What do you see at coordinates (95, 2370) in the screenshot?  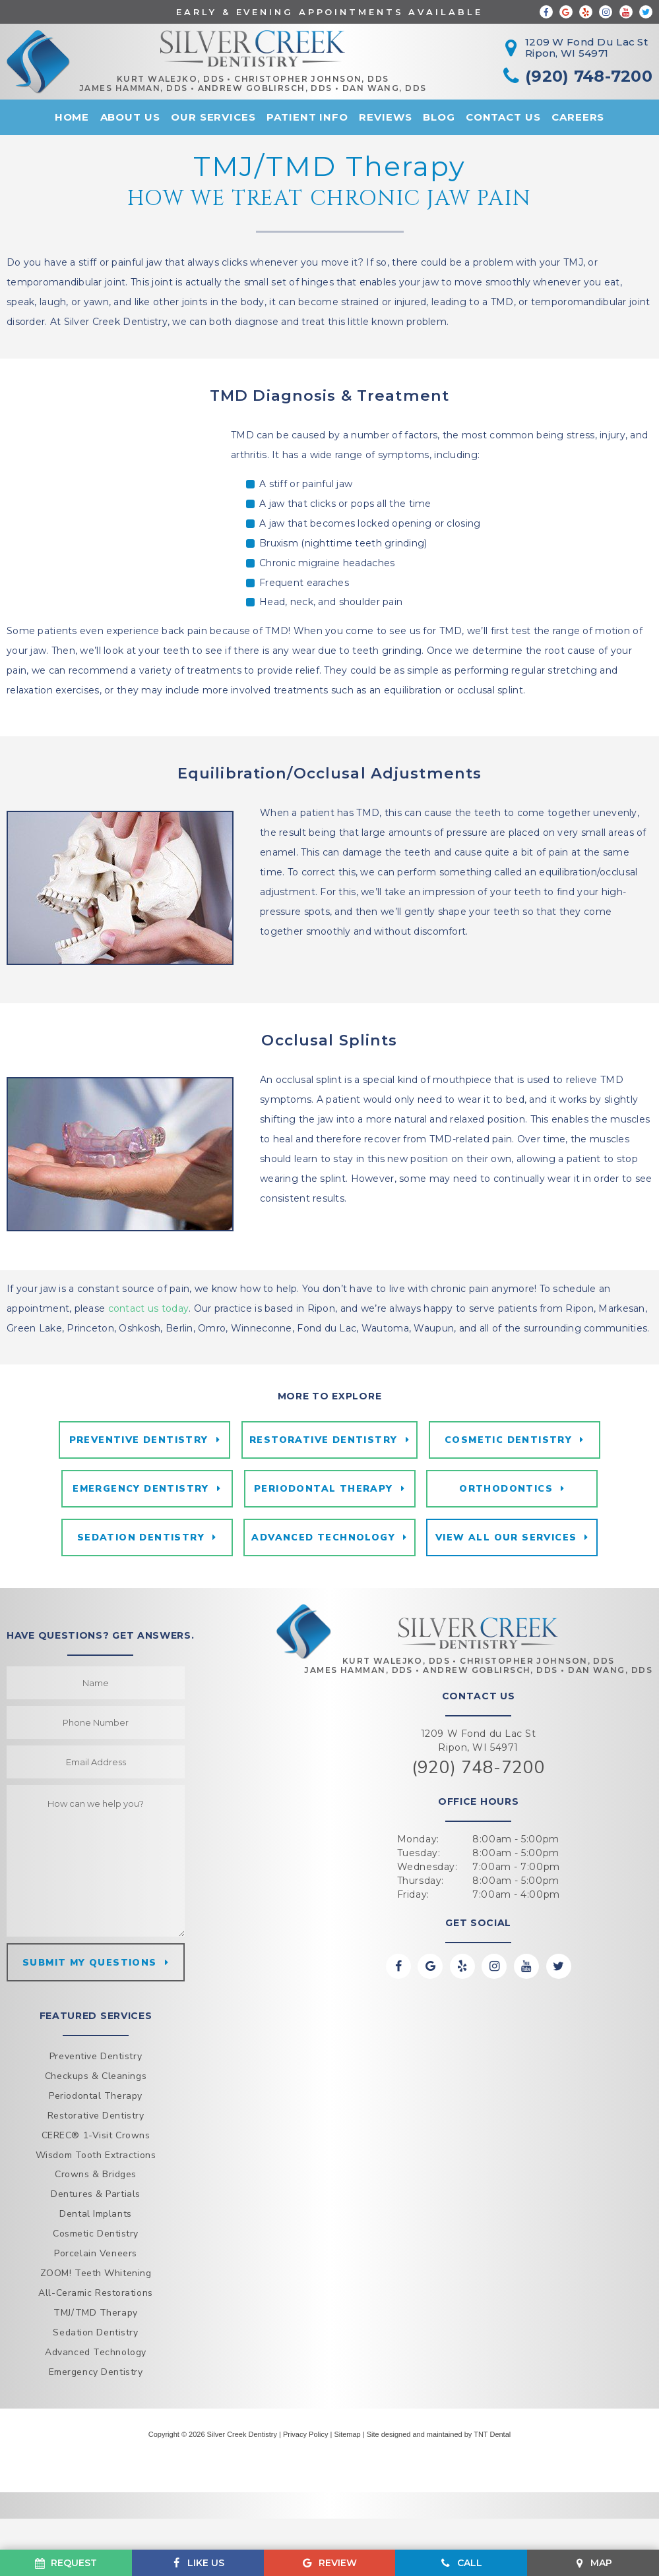 I see `TMJ/TMD Therapy` at bounding box center [95, 2370].